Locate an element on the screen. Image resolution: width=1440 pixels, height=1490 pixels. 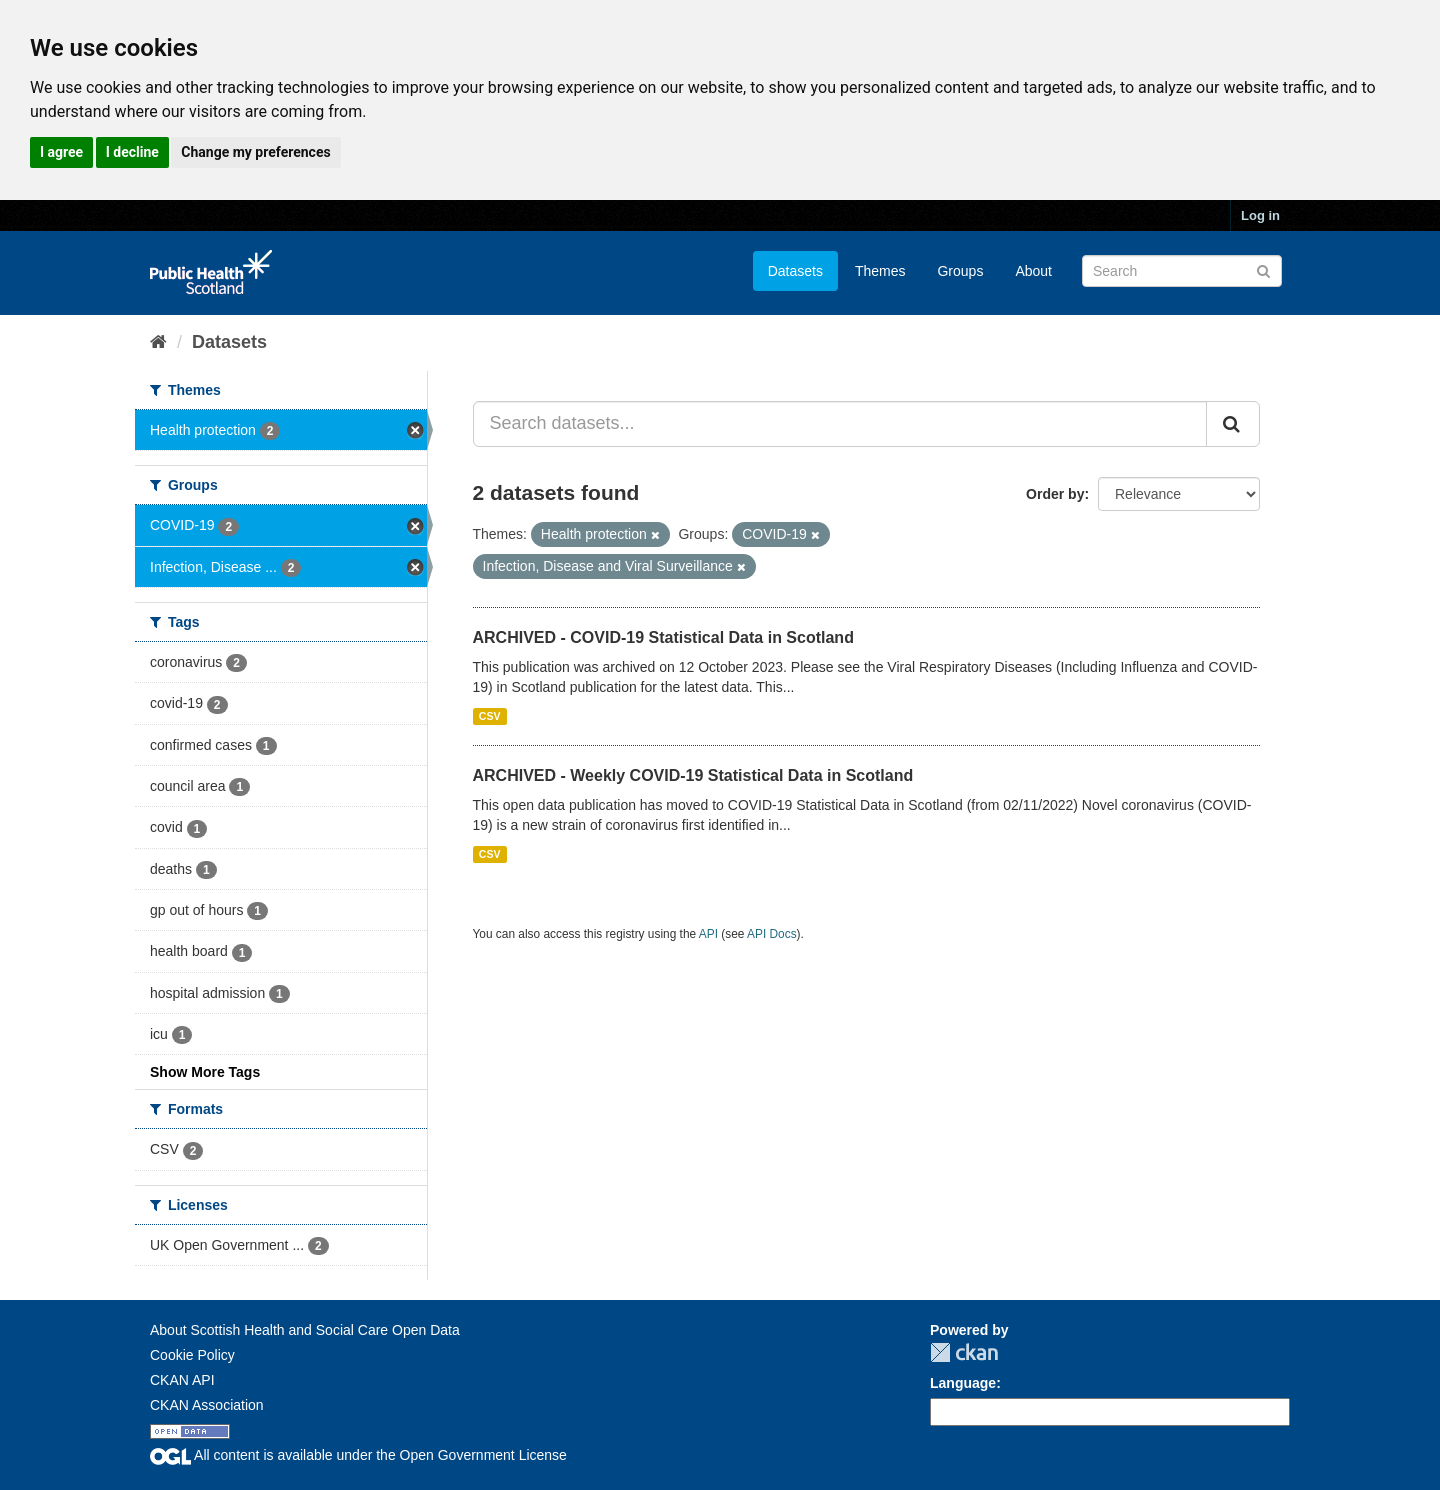
All content is available under the Open Government License is located at coordinates (358, 1455).